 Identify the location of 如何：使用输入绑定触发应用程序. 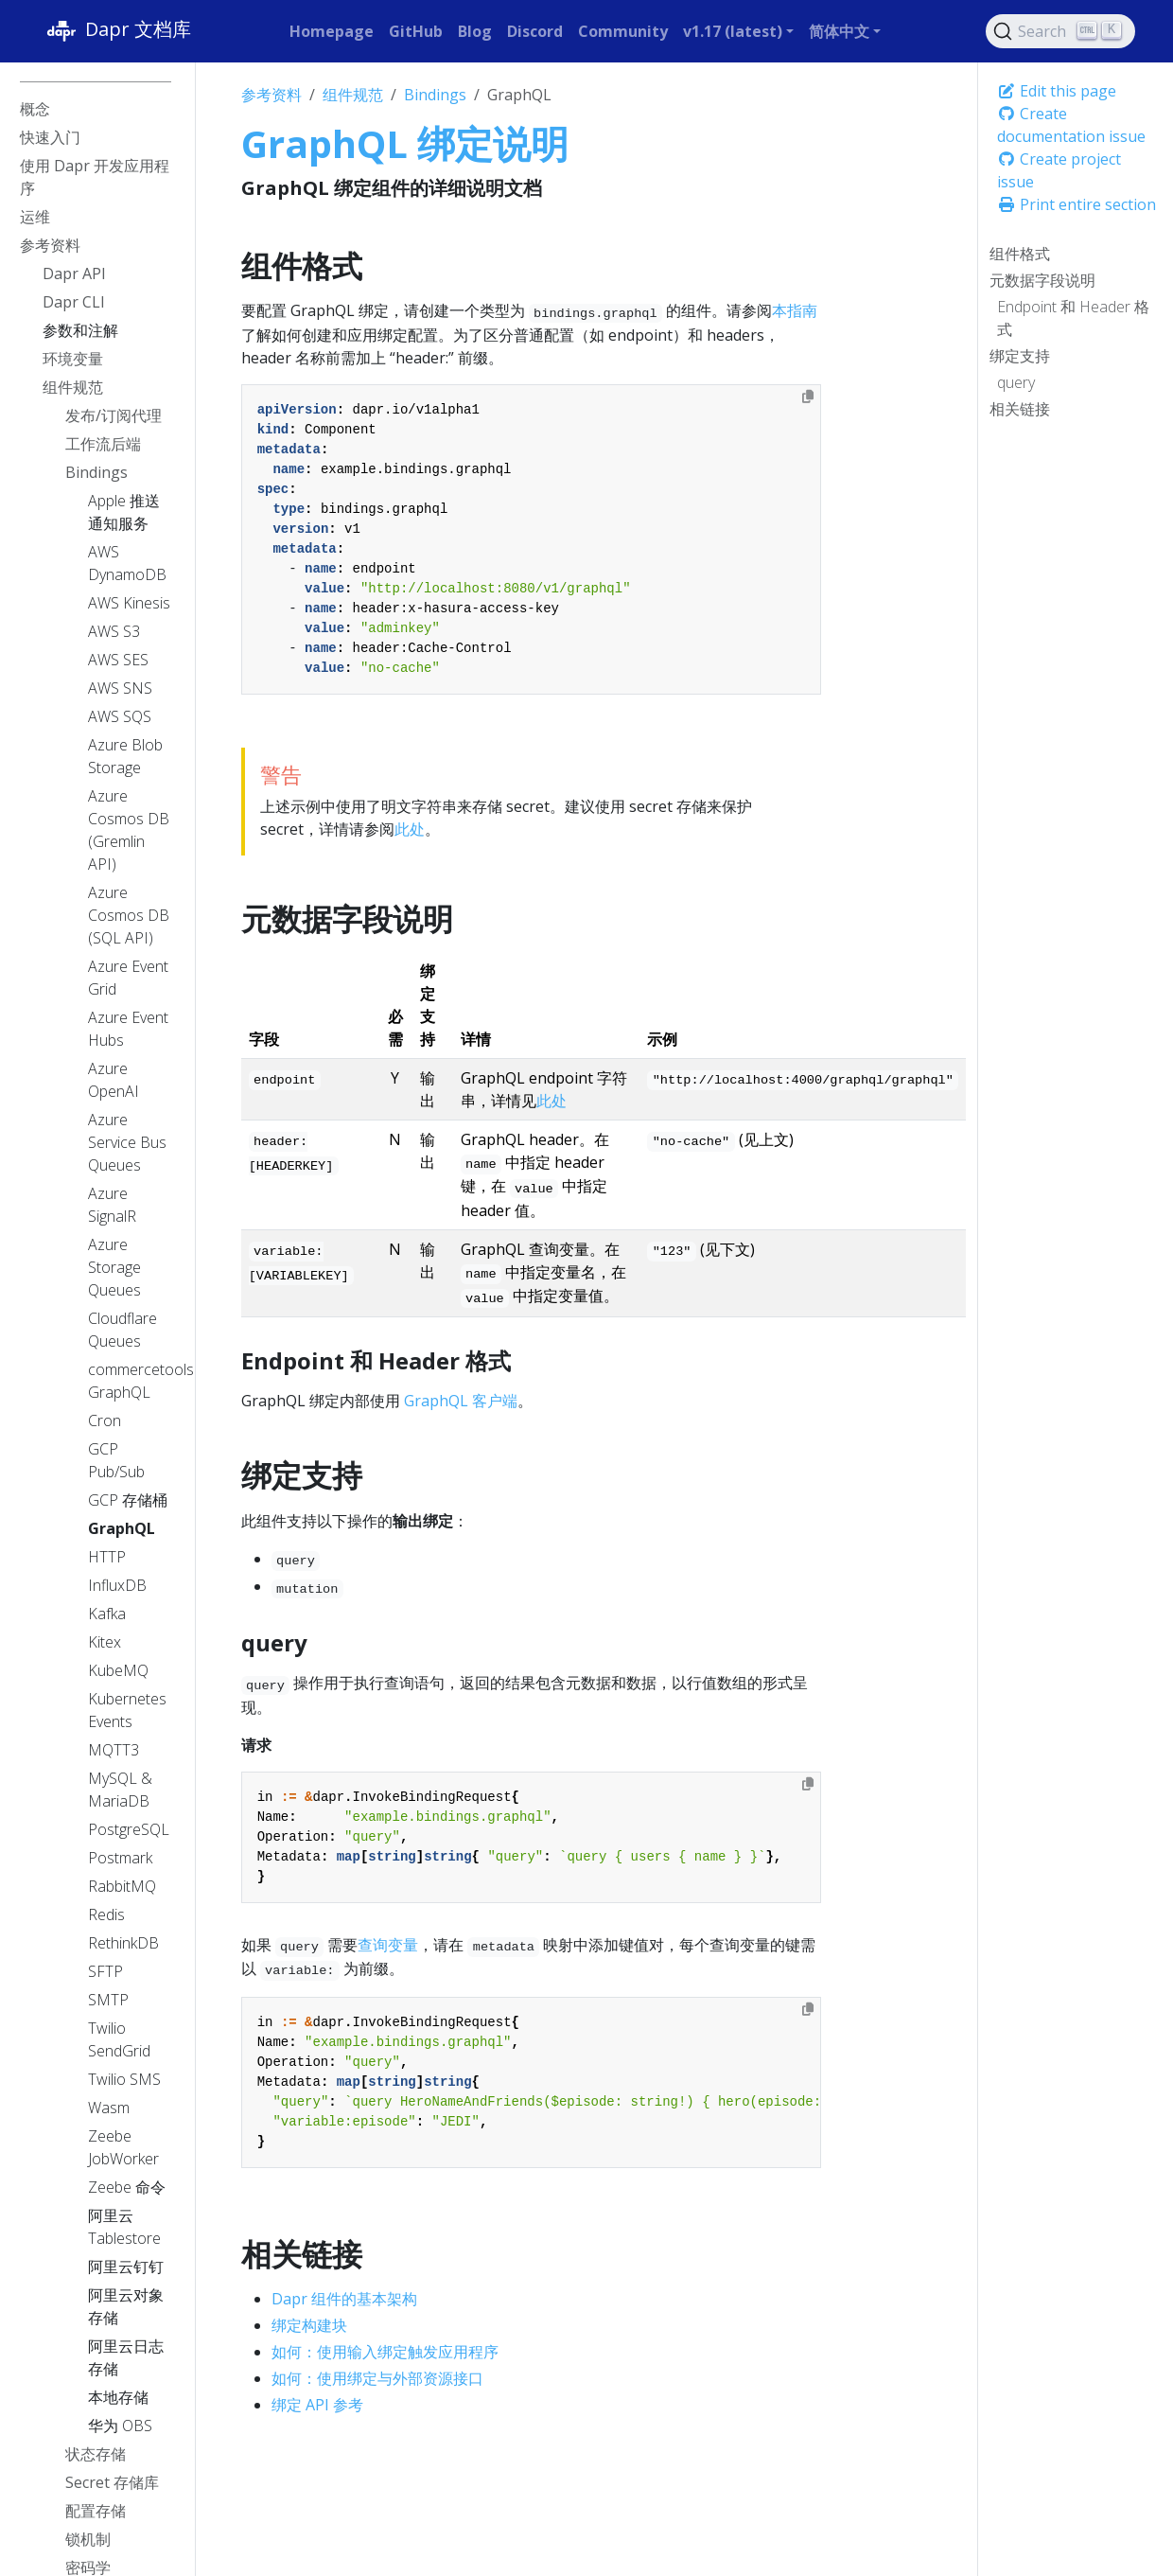
(385, 2351).